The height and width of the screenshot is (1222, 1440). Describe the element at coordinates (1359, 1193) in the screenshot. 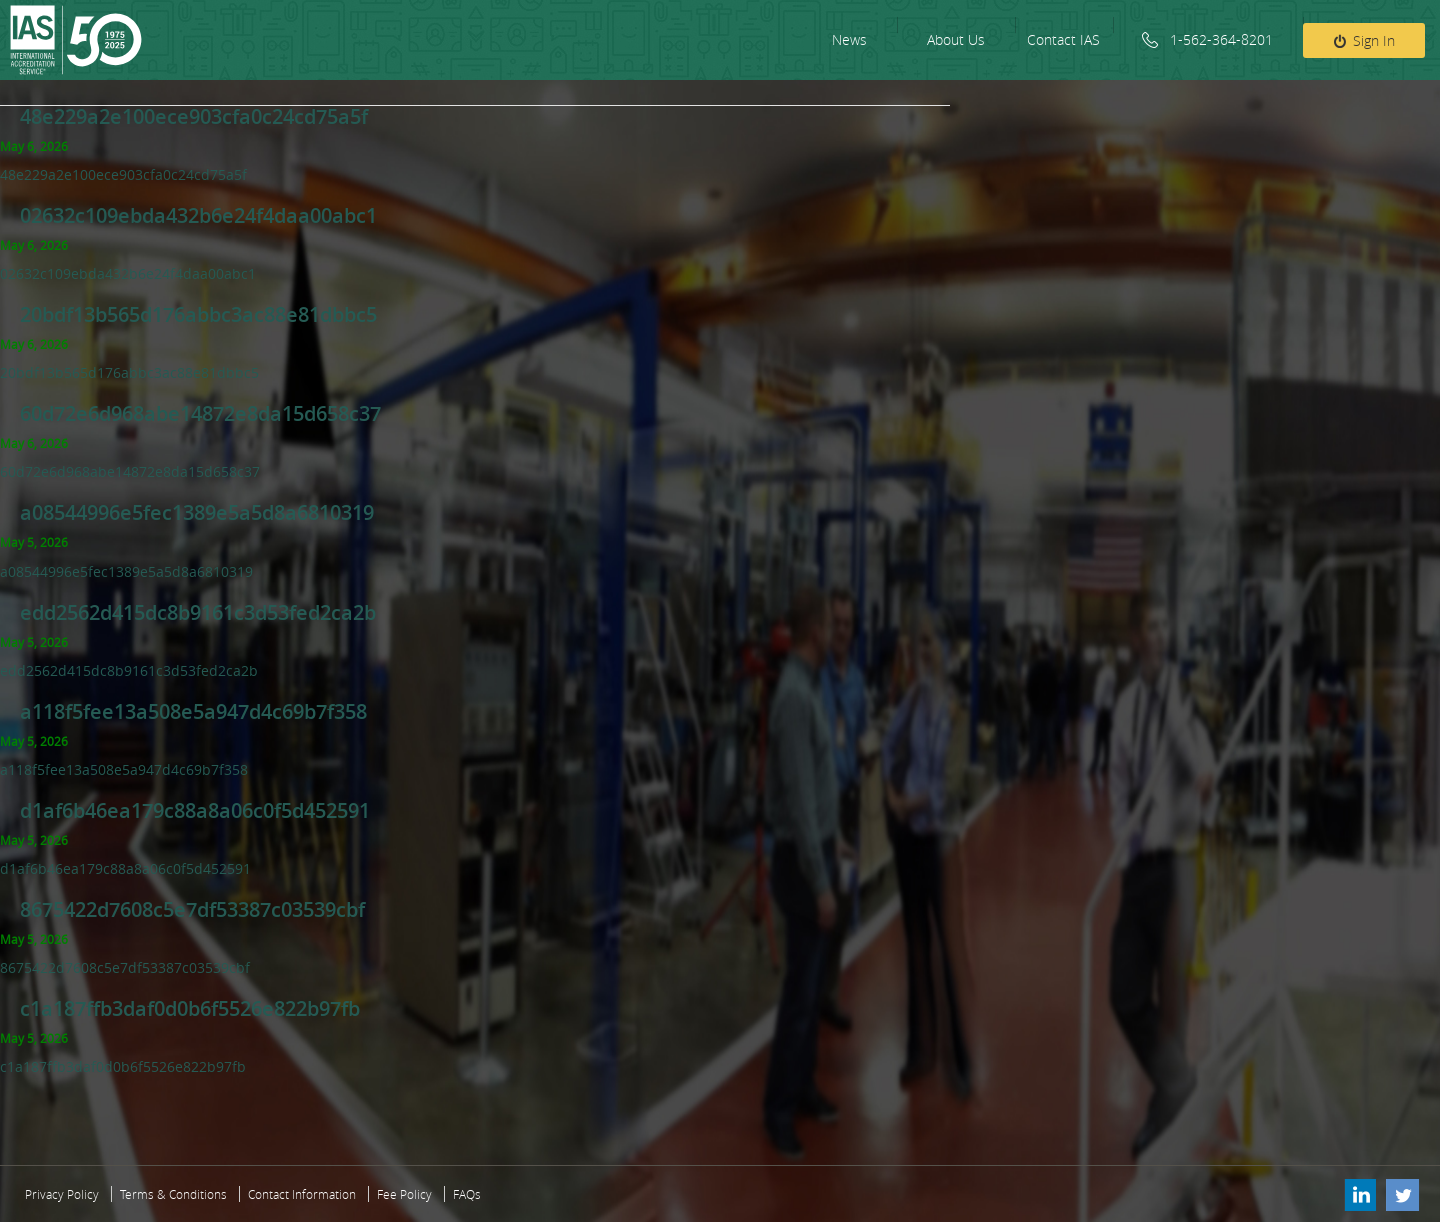

I see `Linkedin` at that location.